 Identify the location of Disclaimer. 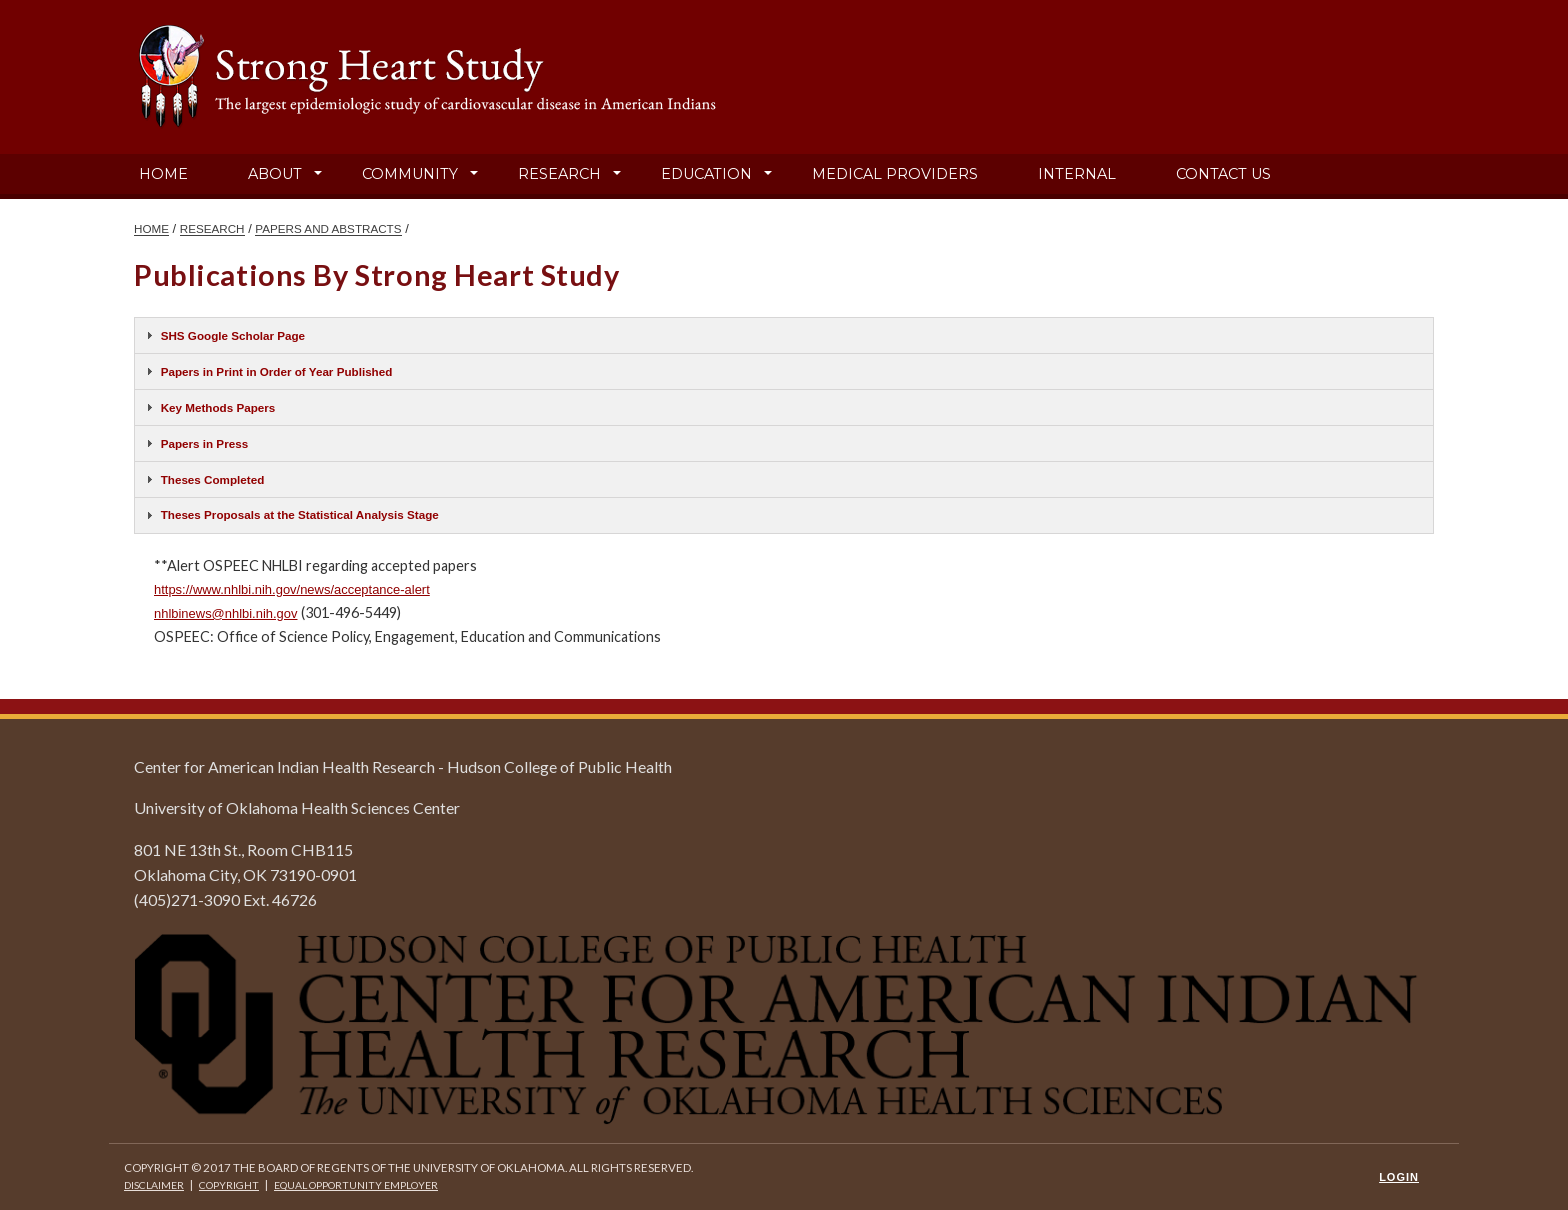
(154, 1185).